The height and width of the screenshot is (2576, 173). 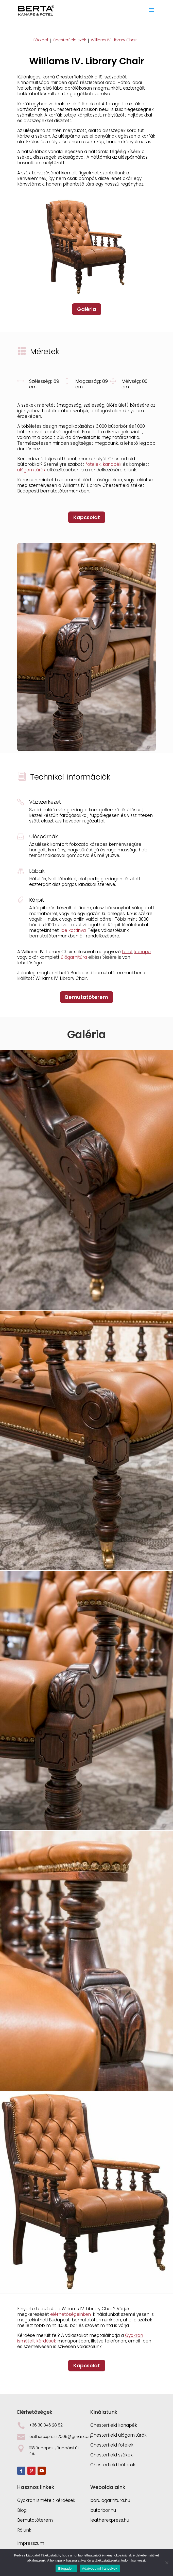 What do you see at coordinates (73, 930) in the screenshot?
I see `ide kattinva` at bounding box center [73, 930].